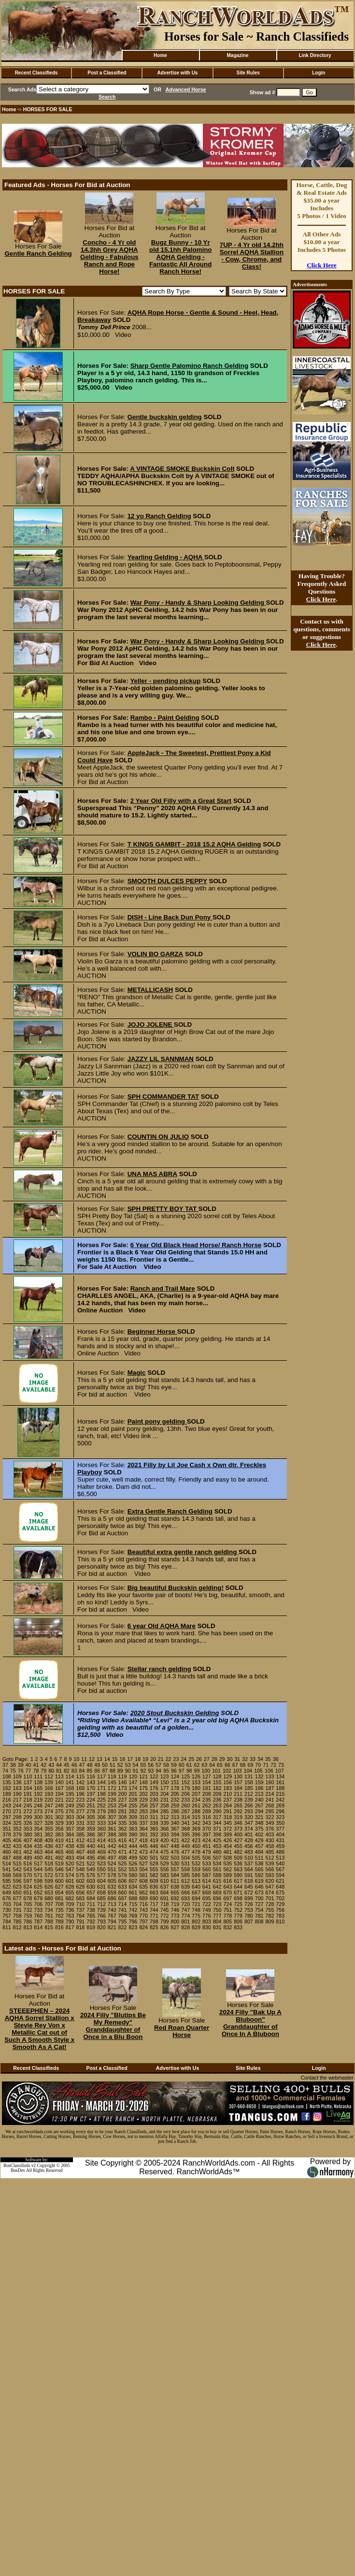 The width and height of the screenshot is (355, 2576). Describe the element at coordinates (70, 1776) in the screenshot. I see `114` at that location.